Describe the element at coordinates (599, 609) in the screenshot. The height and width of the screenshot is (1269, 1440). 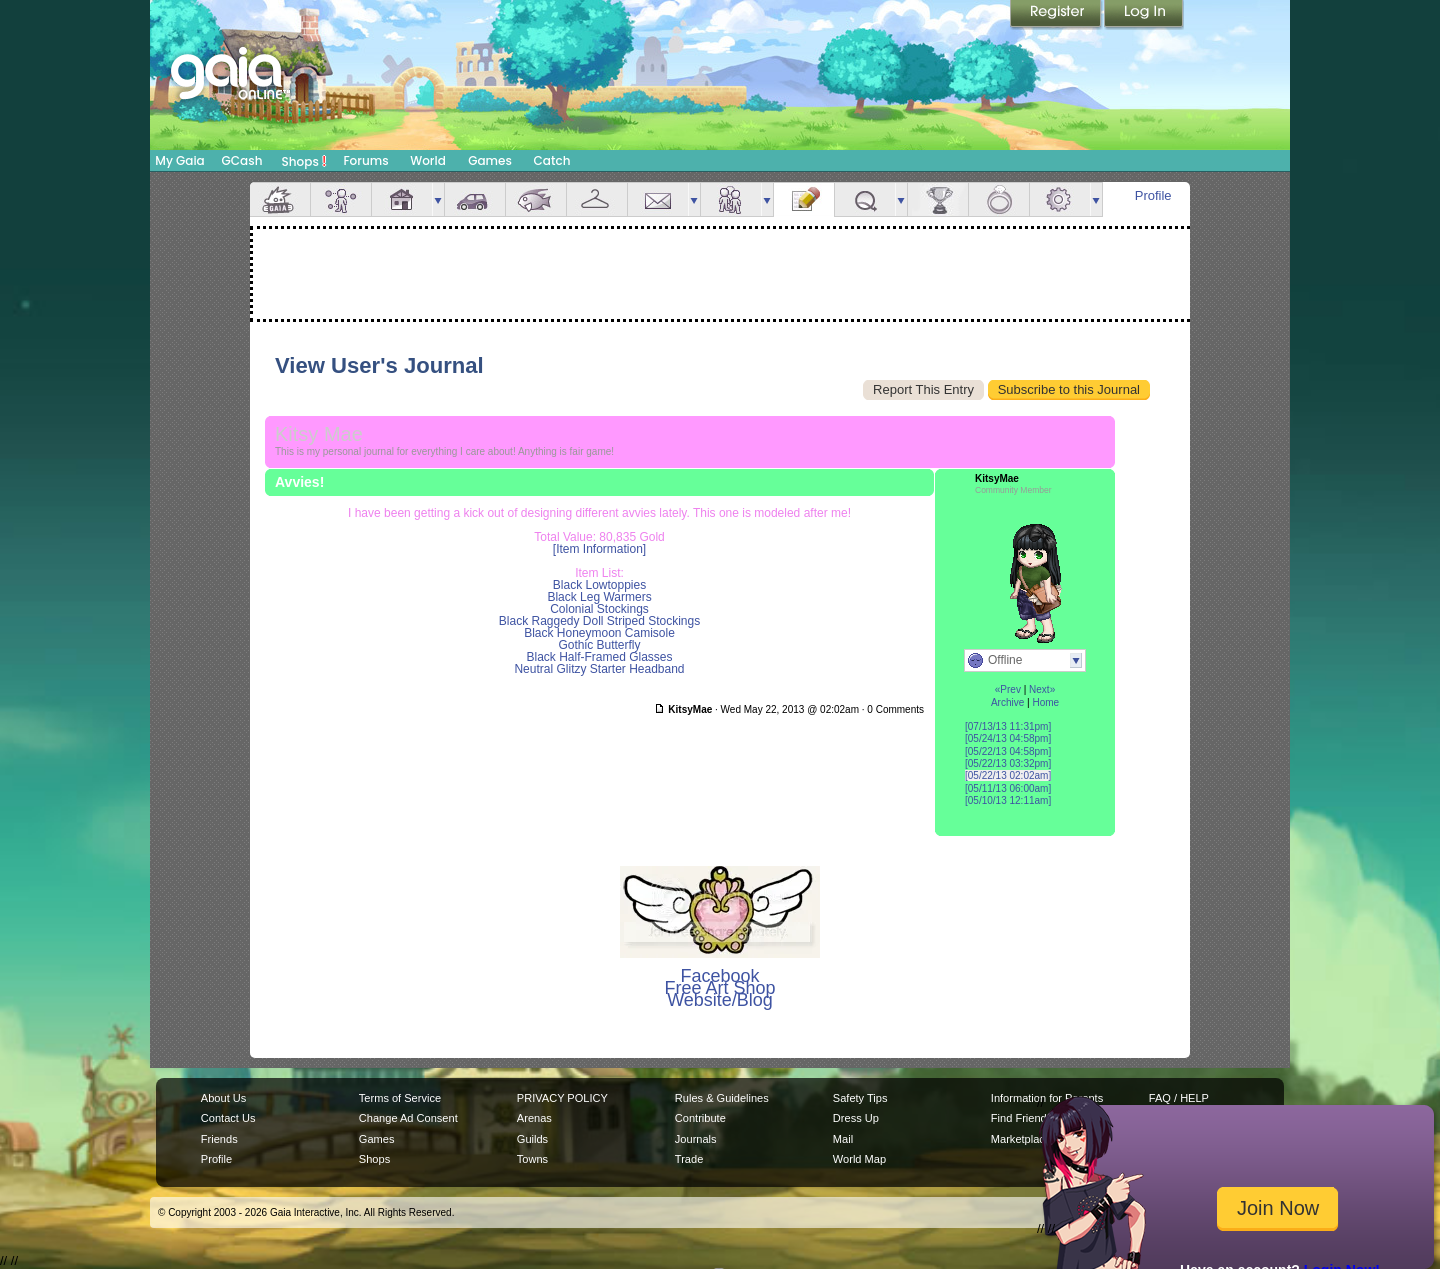
I see `Colonial Stockings` at that location.